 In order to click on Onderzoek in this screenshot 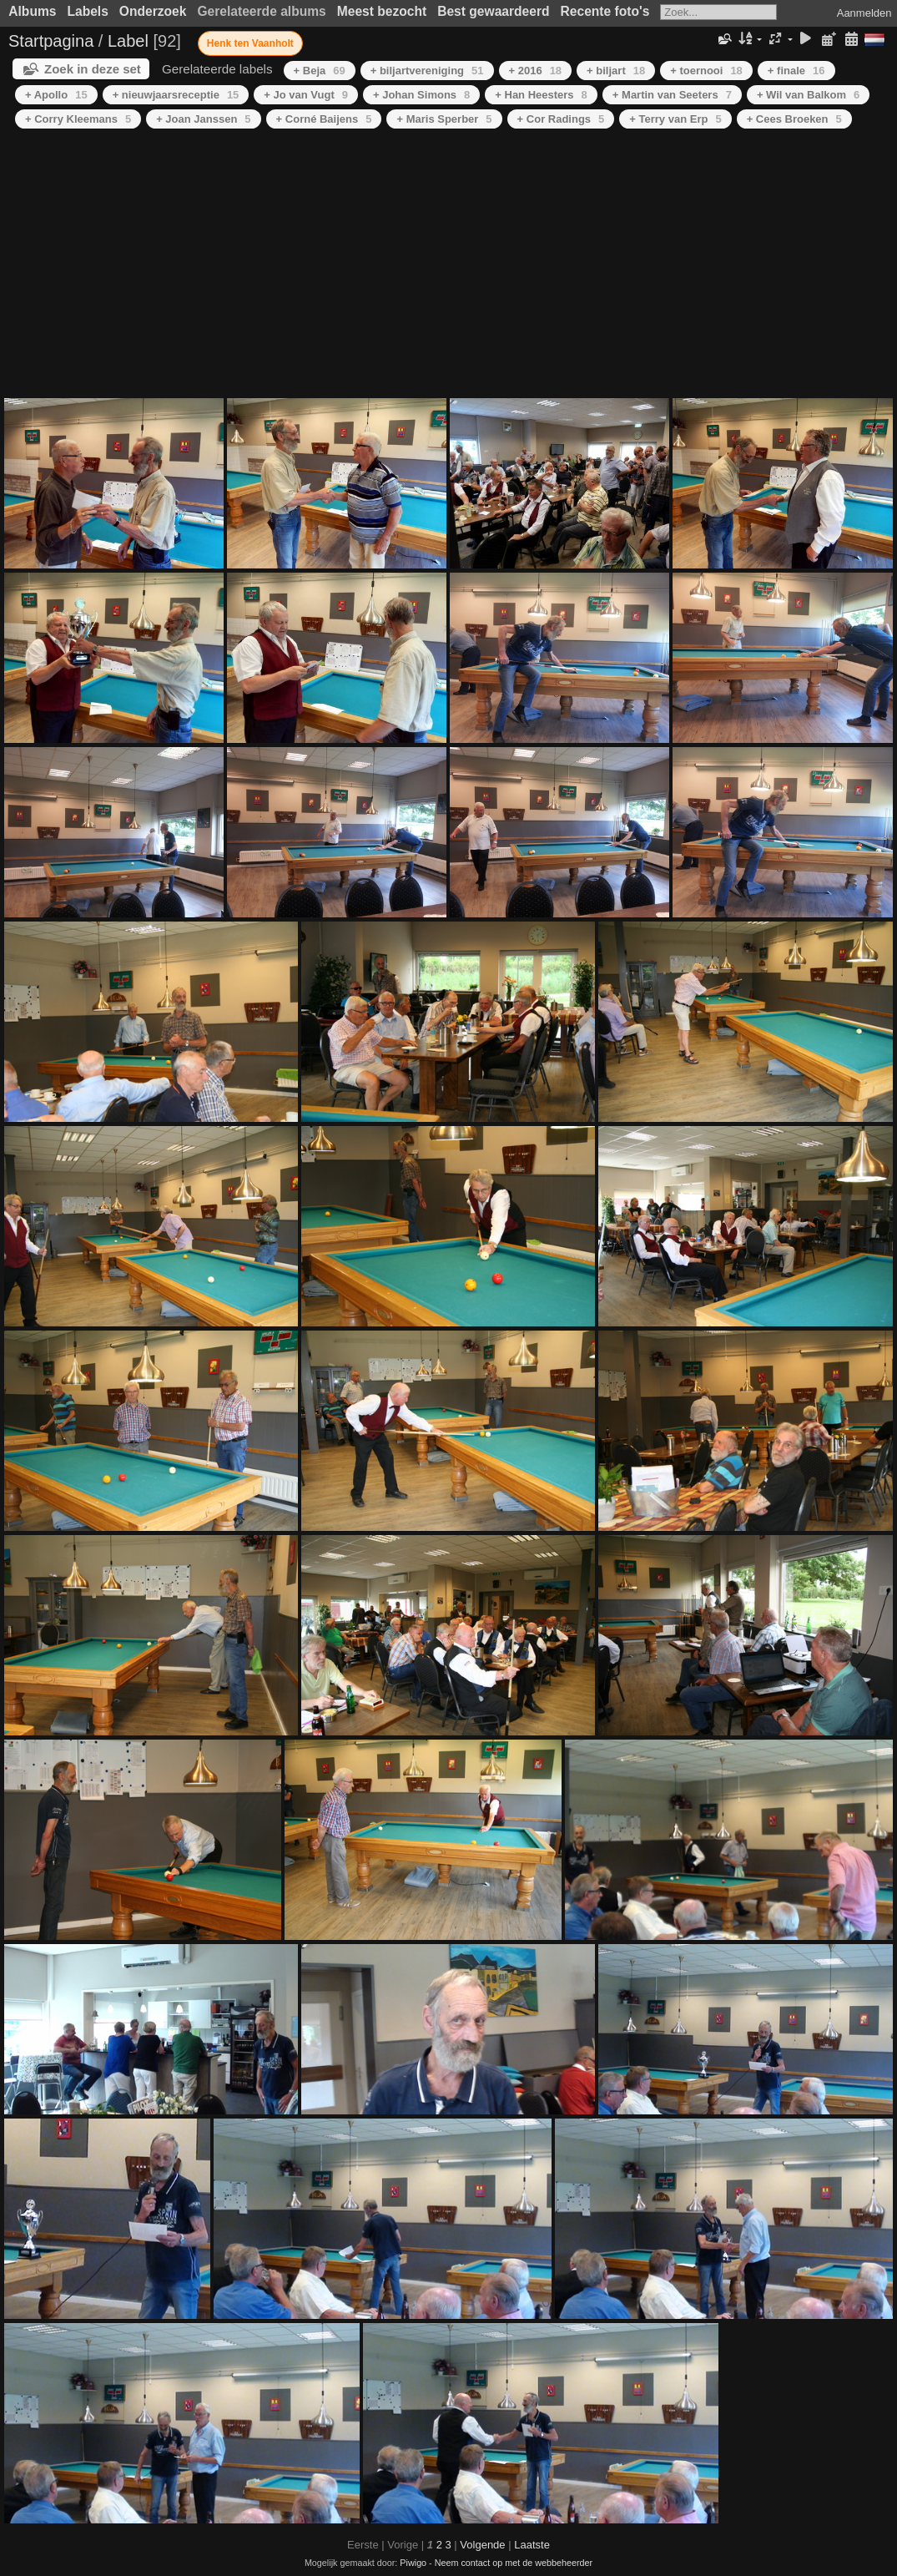, I will do `click(153, 11)`.